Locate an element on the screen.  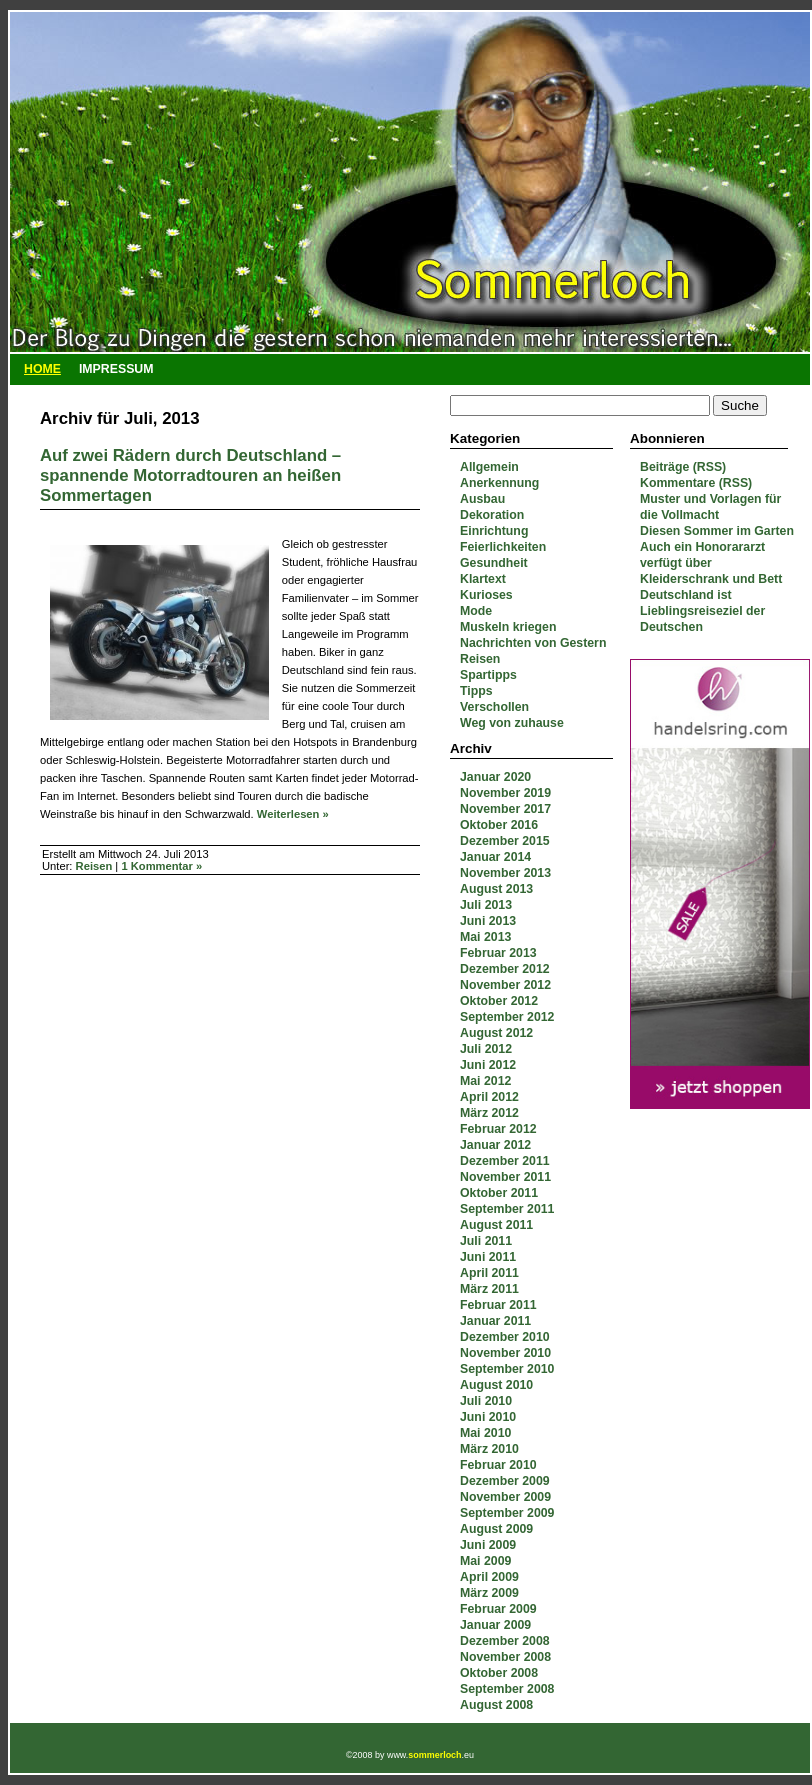
Dezember 2012 is located at coordinates (505, 969).